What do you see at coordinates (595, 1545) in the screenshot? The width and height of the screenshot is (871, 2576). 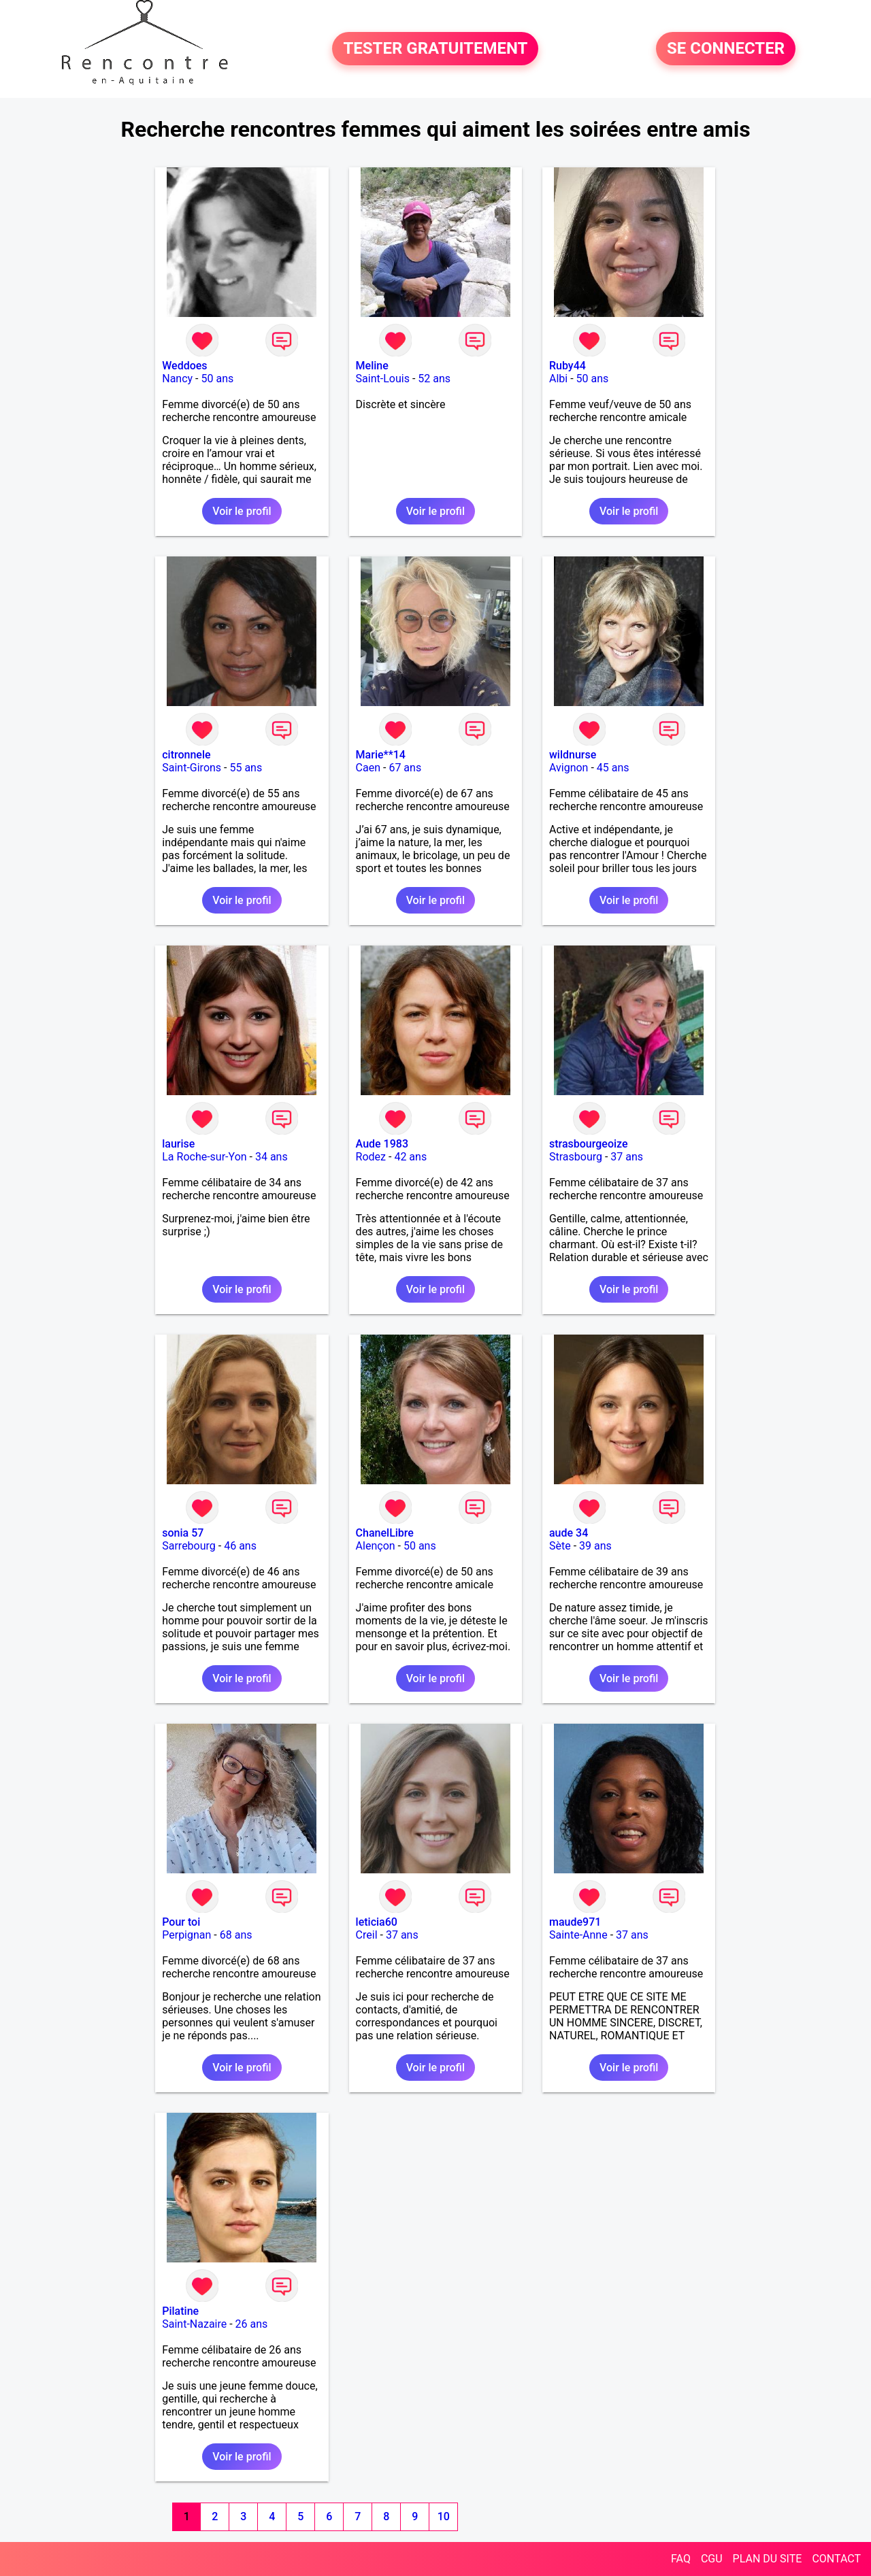 I see `39 ans` at bounding box center [595, 1545].